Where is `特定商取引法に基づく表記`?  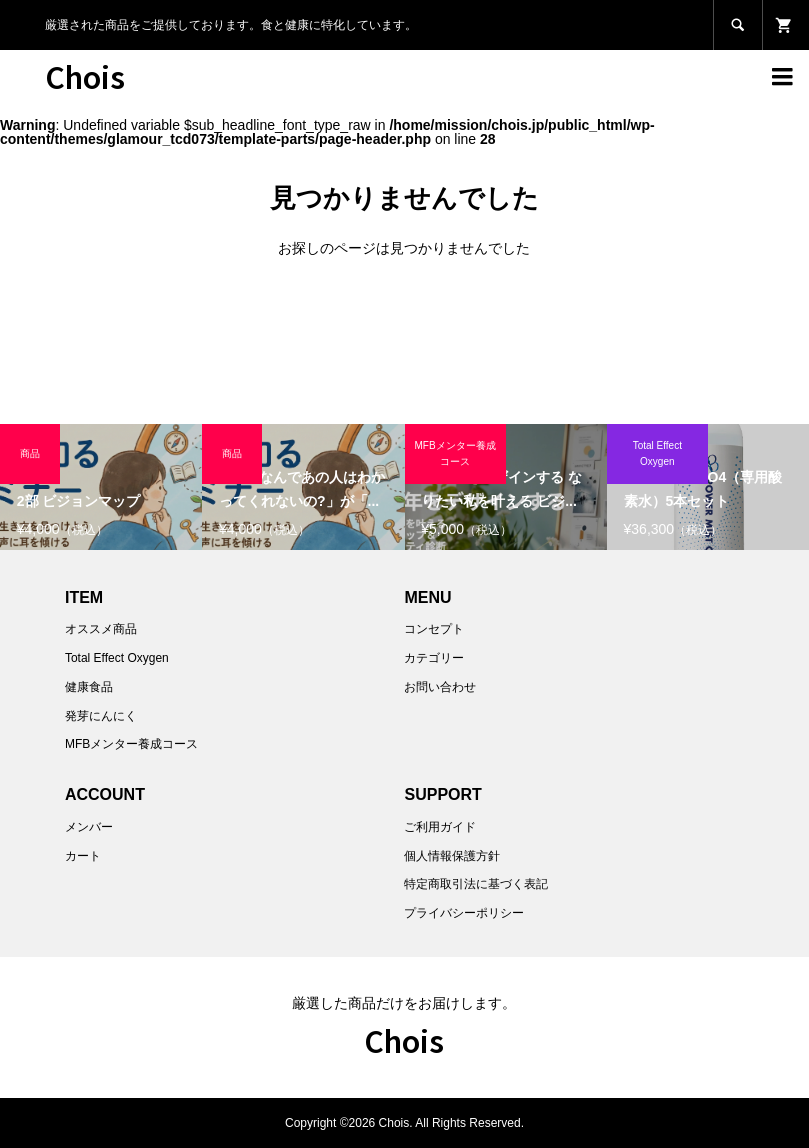 特定商取引法に基づく表記 is located at coordinates (476, 884).